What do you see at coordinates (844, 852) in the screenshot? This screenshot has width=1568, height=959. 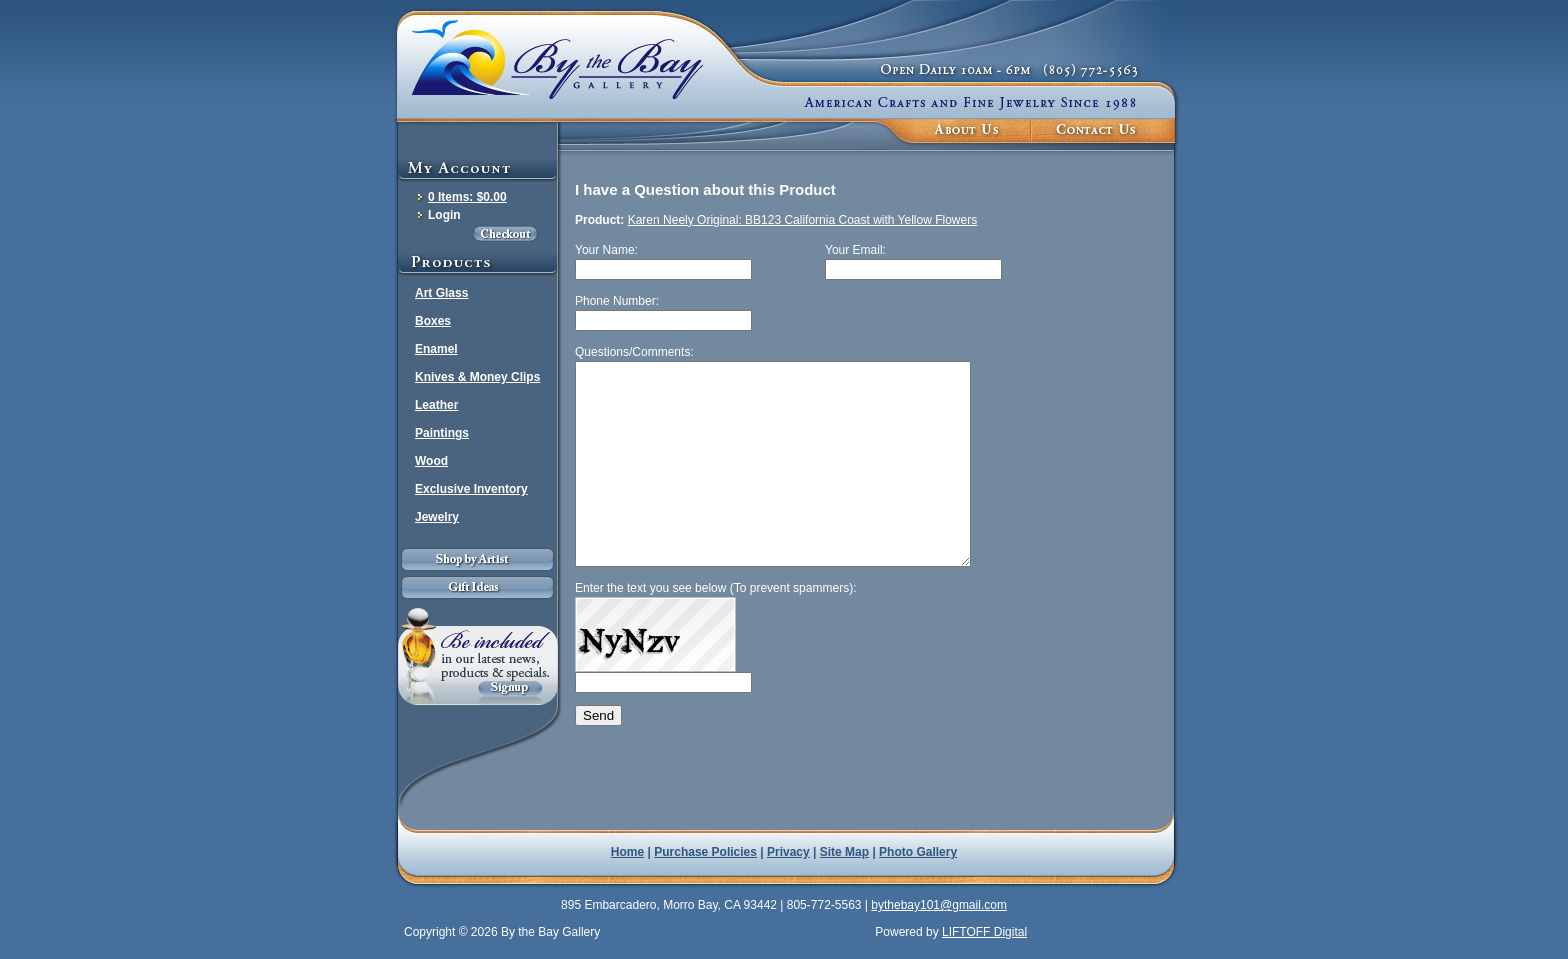 I see `Site Map` at bounding box center [844, 852].